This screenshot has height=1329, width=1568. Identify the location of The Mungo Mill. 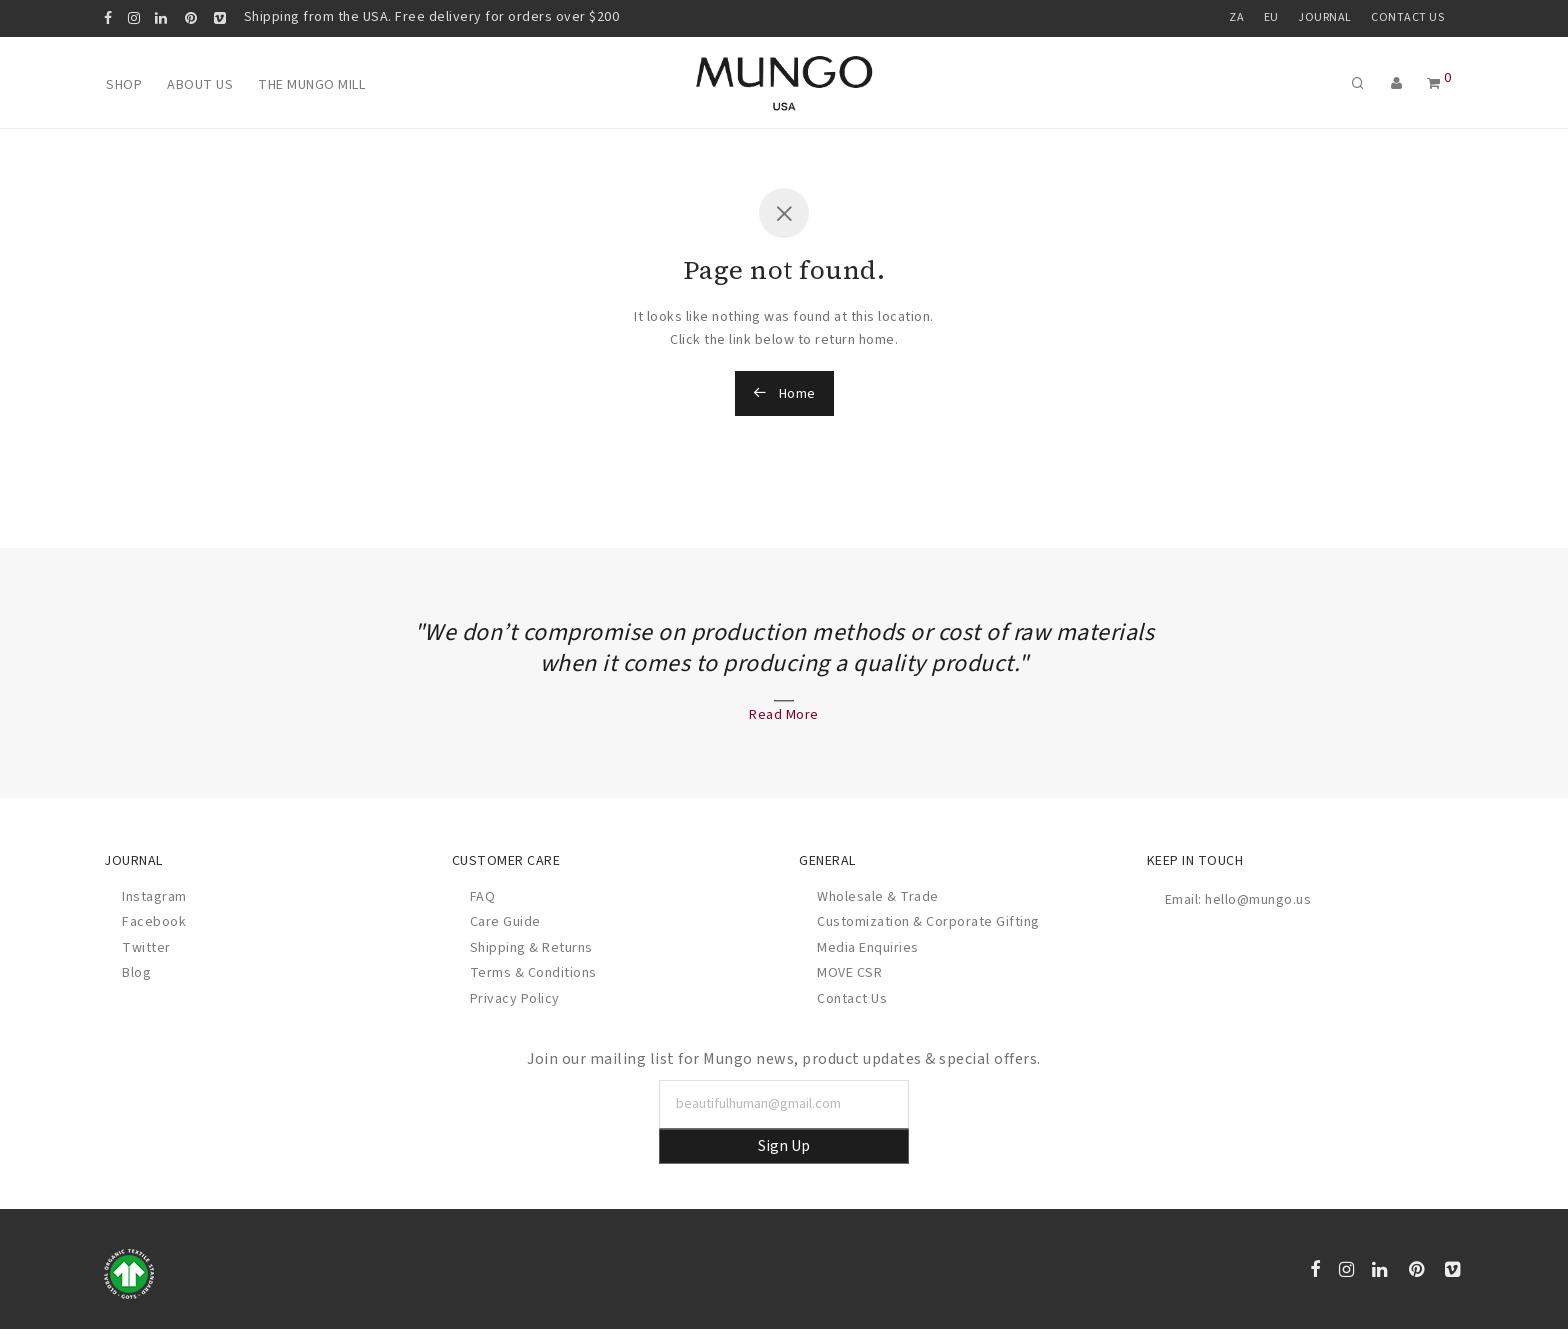
(311, 85).